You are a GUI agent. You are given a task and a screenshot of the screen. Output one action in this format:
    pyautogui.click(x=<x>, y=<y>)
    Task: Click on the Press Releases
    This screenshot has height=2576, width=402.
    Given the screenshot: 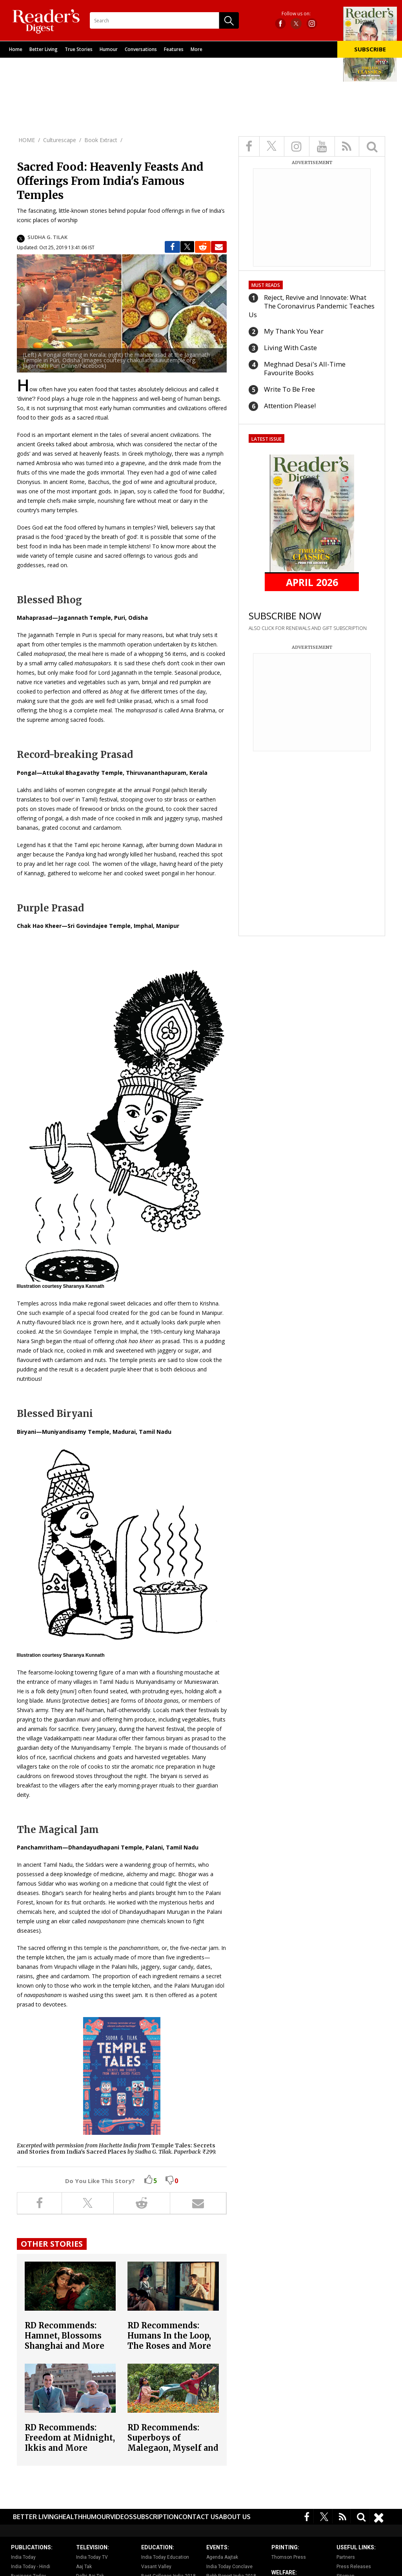 What is the action you would take?
    pyautogui.click(x=354, y=2566)
    